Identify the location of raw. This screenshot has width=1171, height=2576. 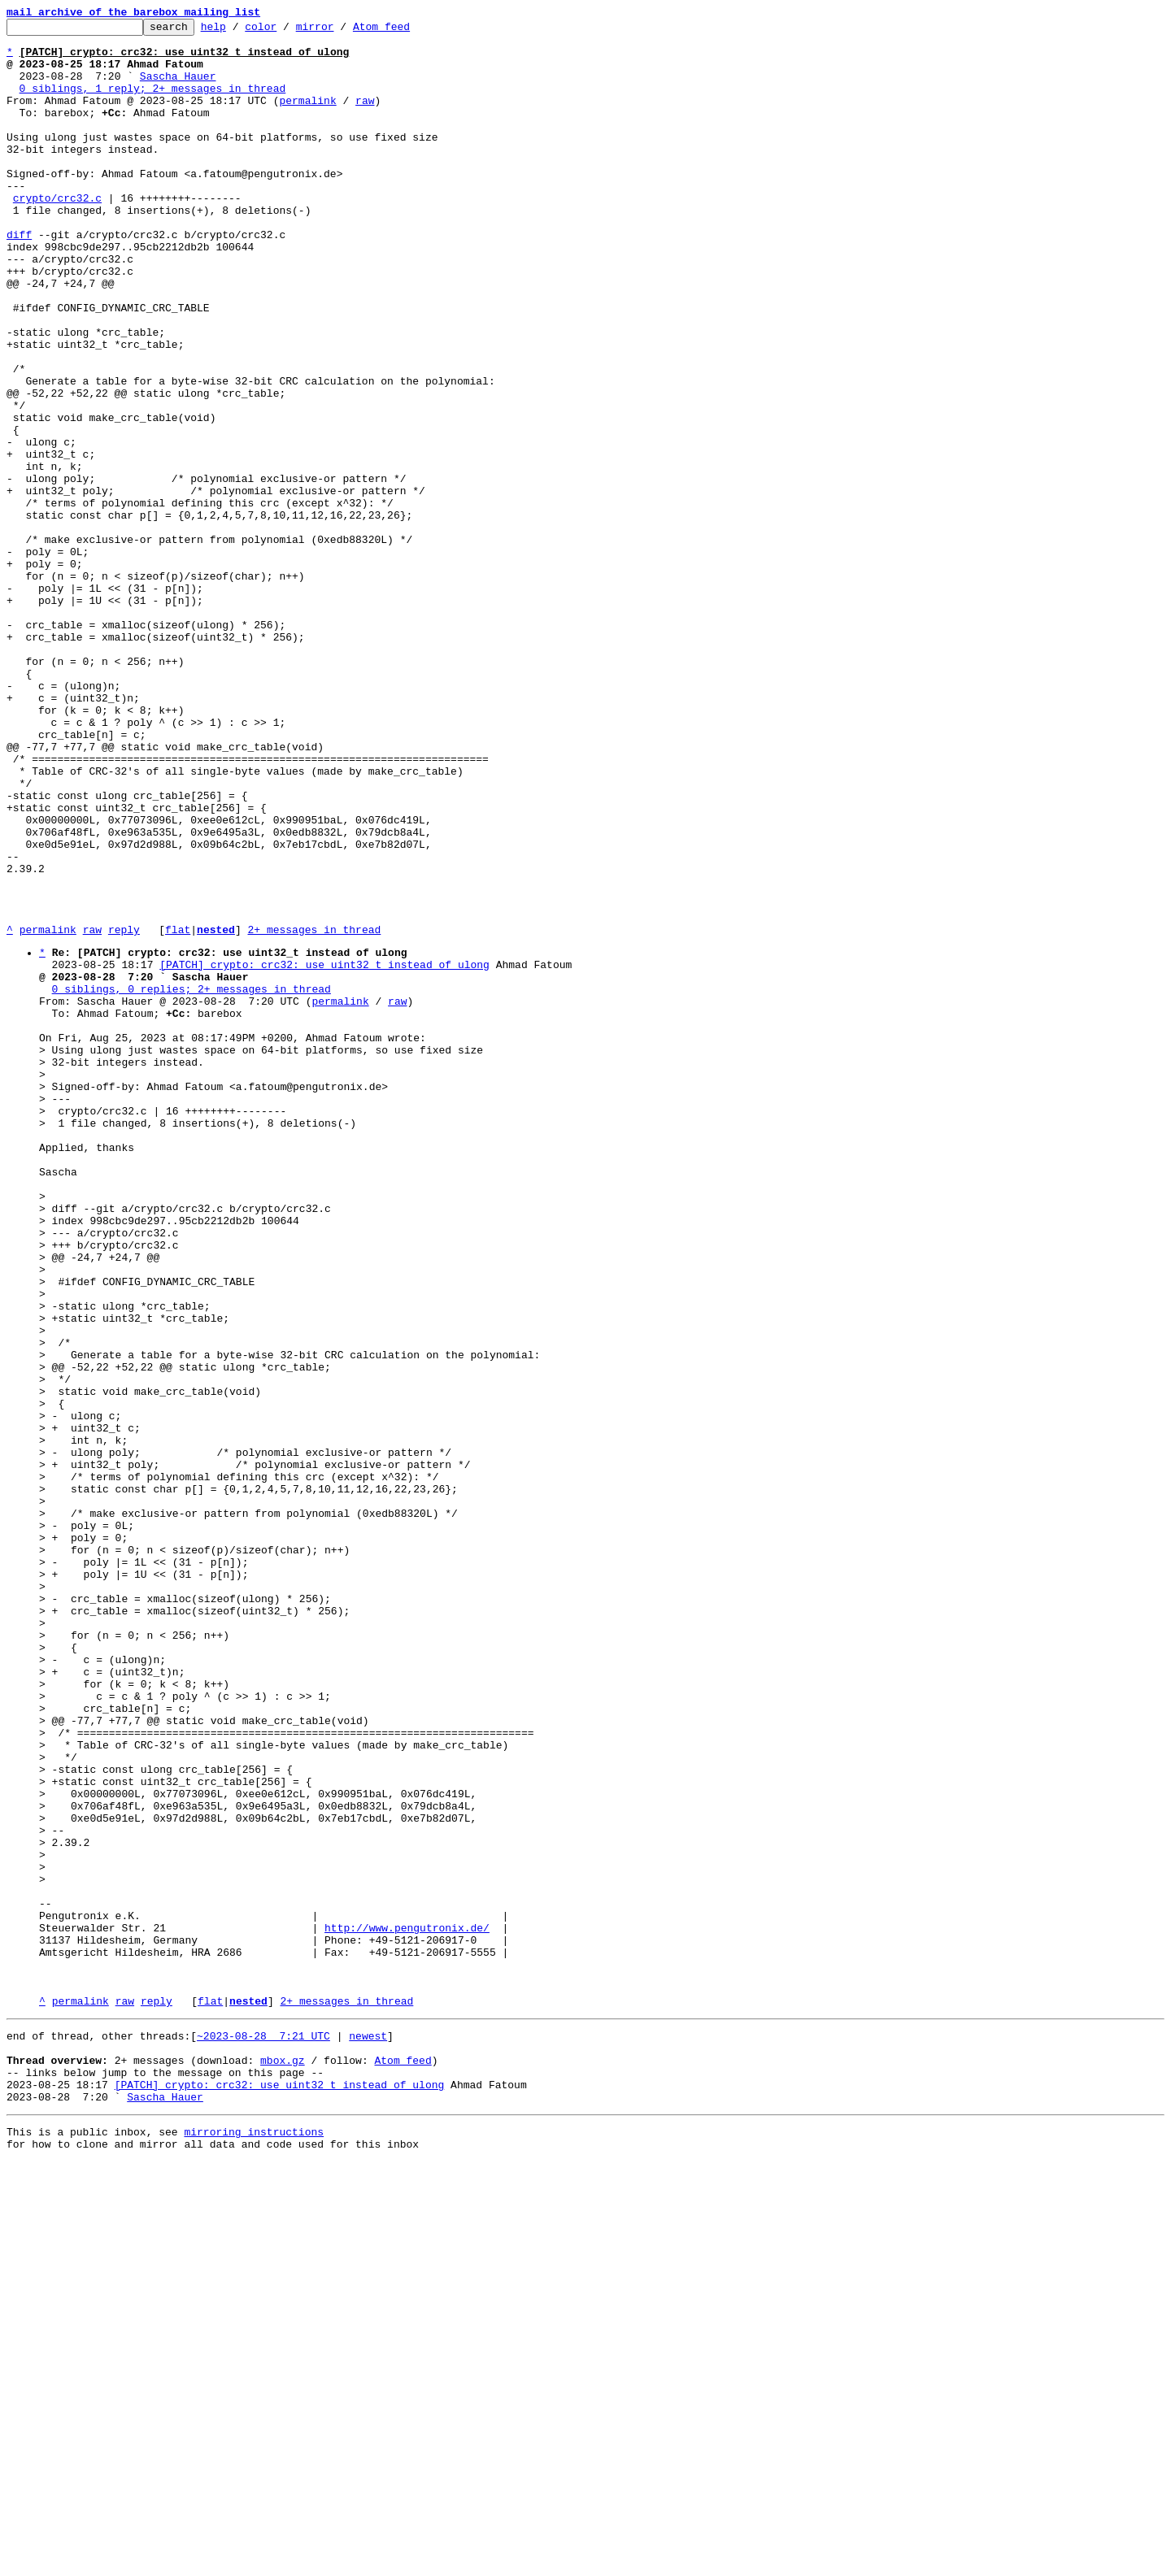
(364, 117).